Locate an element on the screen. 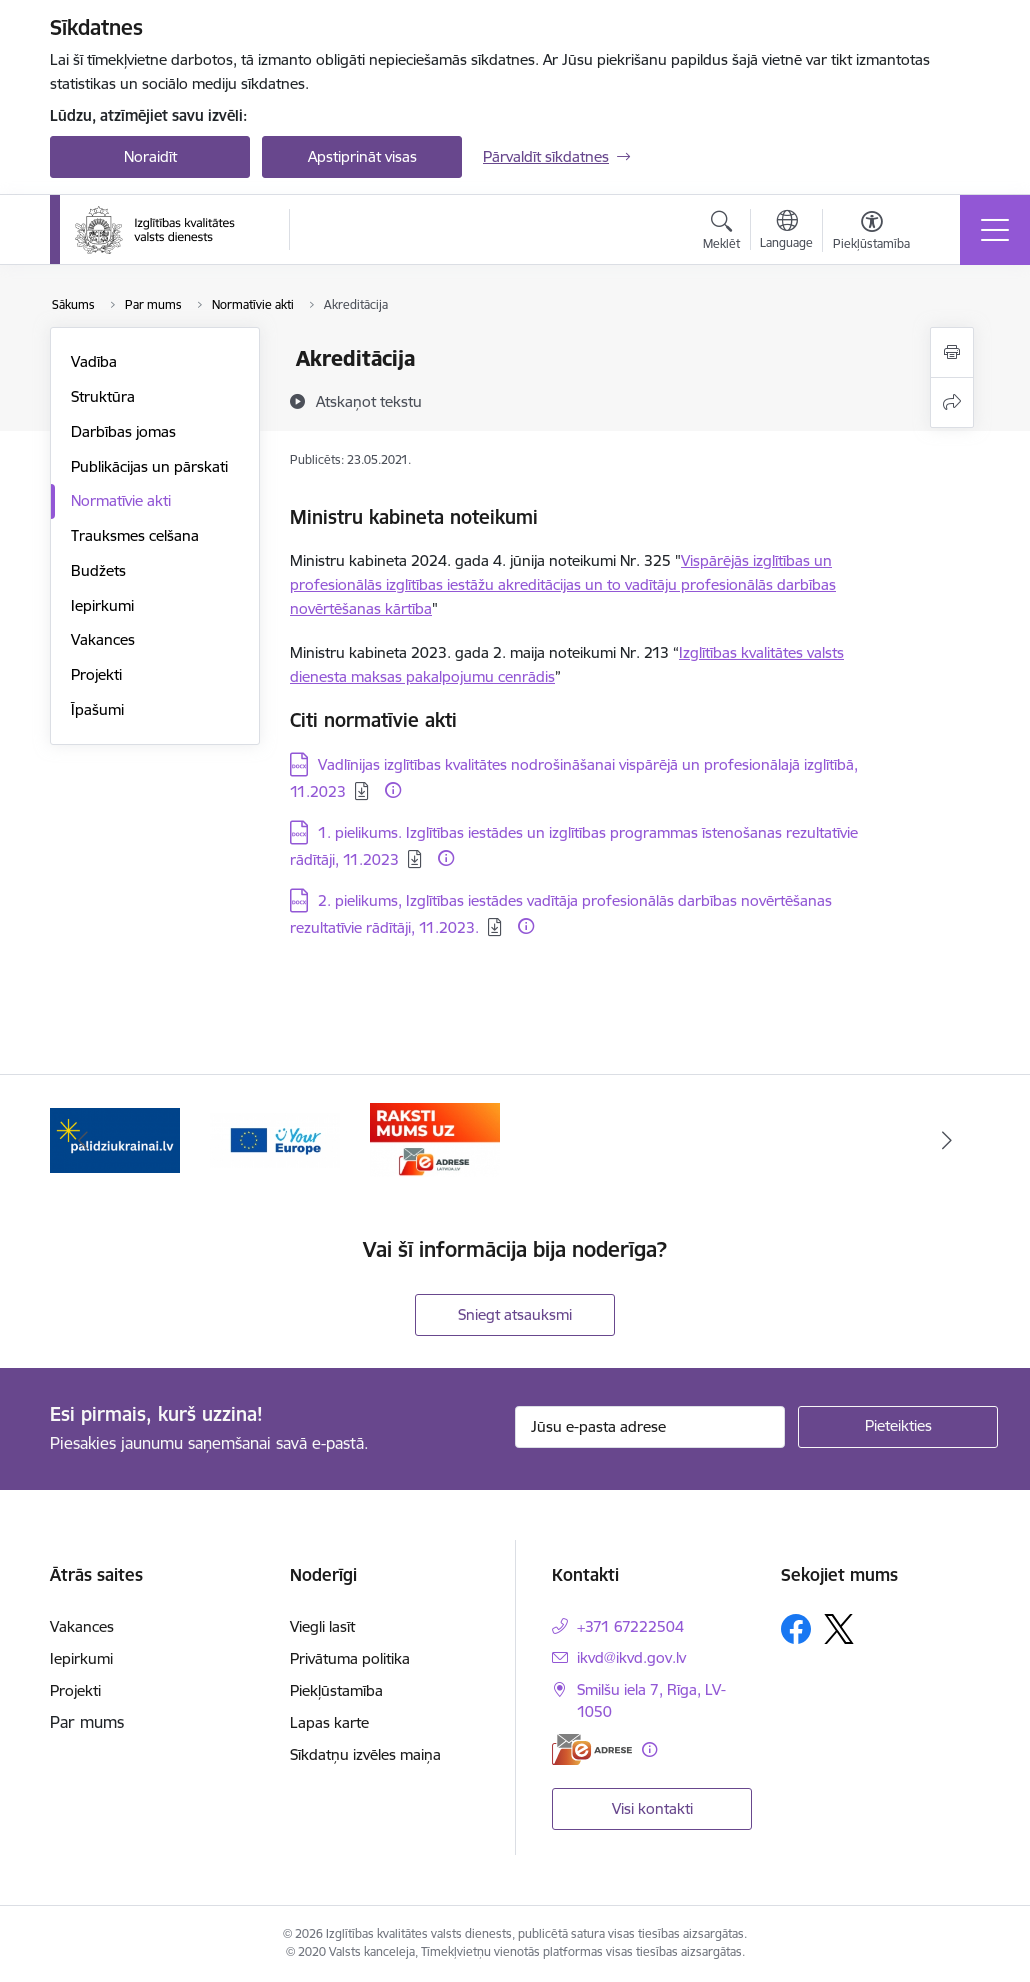 This screenshot has width=1030, height=1982. Darbības jomas is located at coordinates (123, 431).